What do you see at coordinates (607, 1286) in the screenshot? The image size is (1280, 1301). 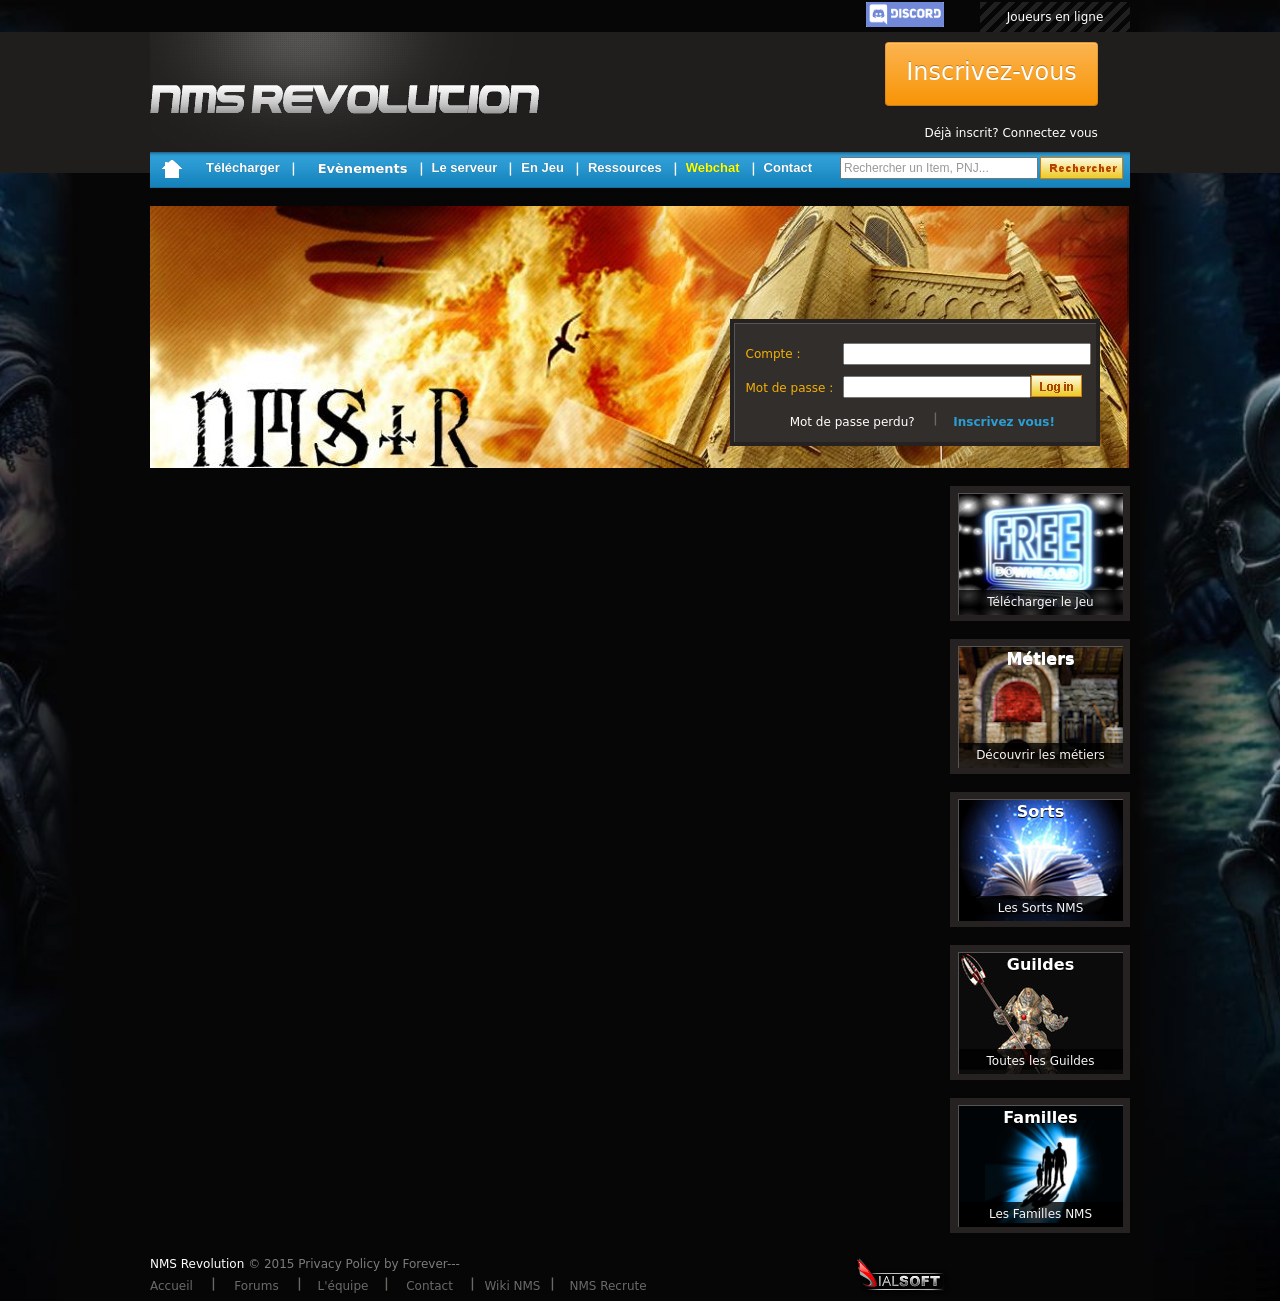 I see `NMS Recrute` at bounding box center [607, 1286].